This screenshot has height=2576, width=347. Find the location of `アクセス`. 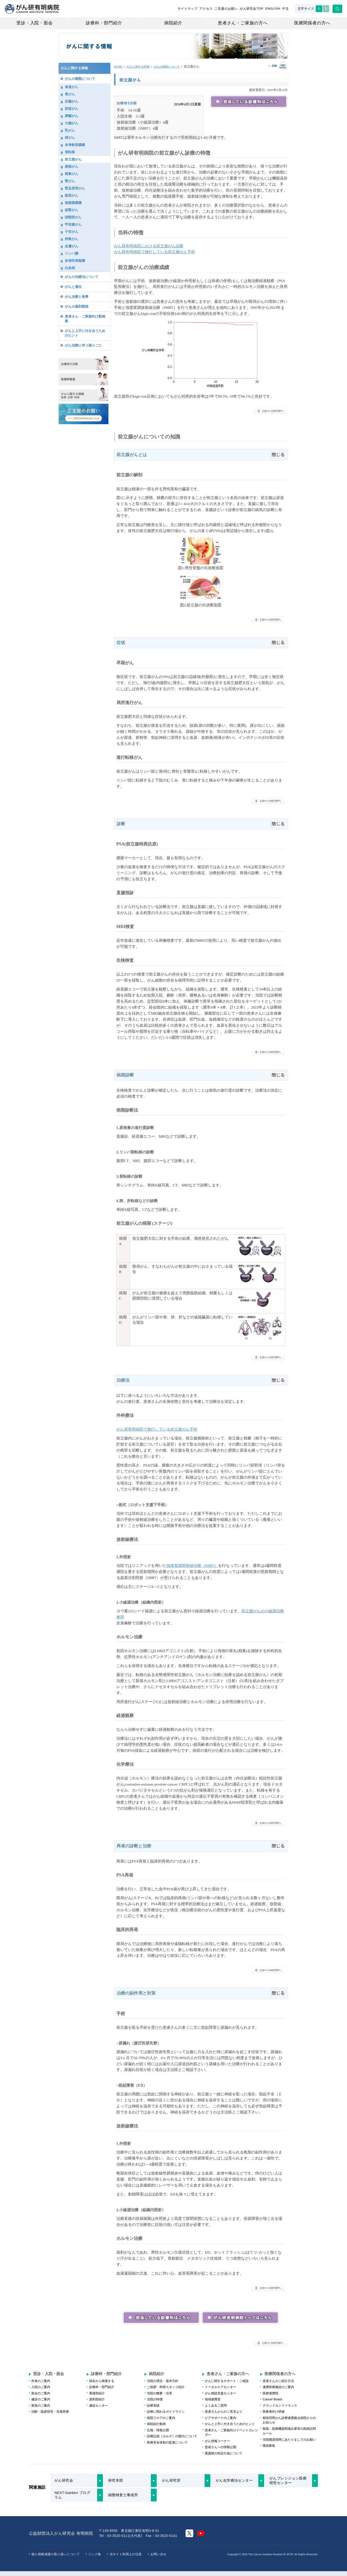

アクセス is located at coordinates (206, 8).